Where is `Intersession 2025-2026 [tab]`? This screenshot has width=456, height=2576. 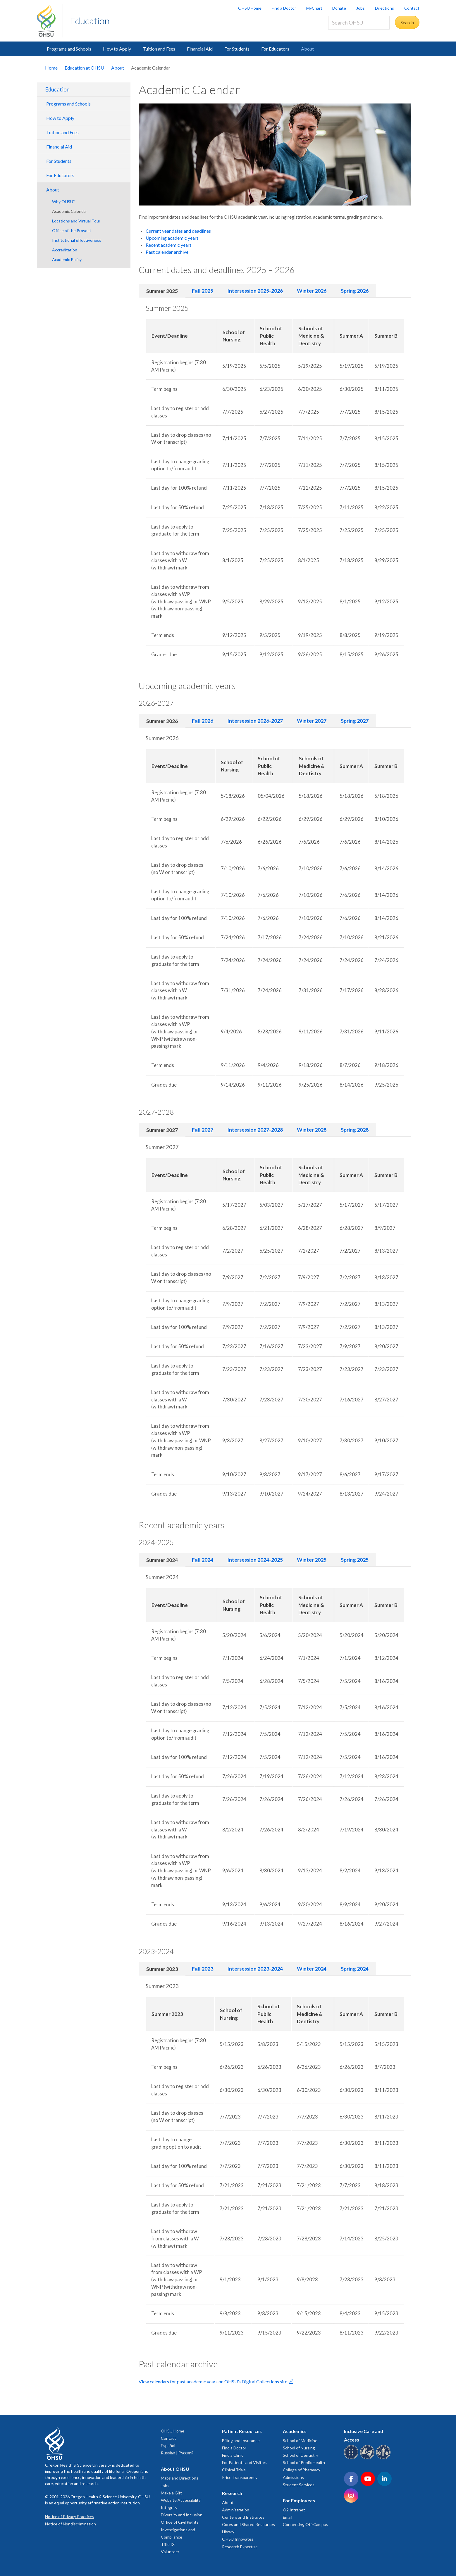
Intersession 2025-2026 [tab] is located at coordinates (255, 290).